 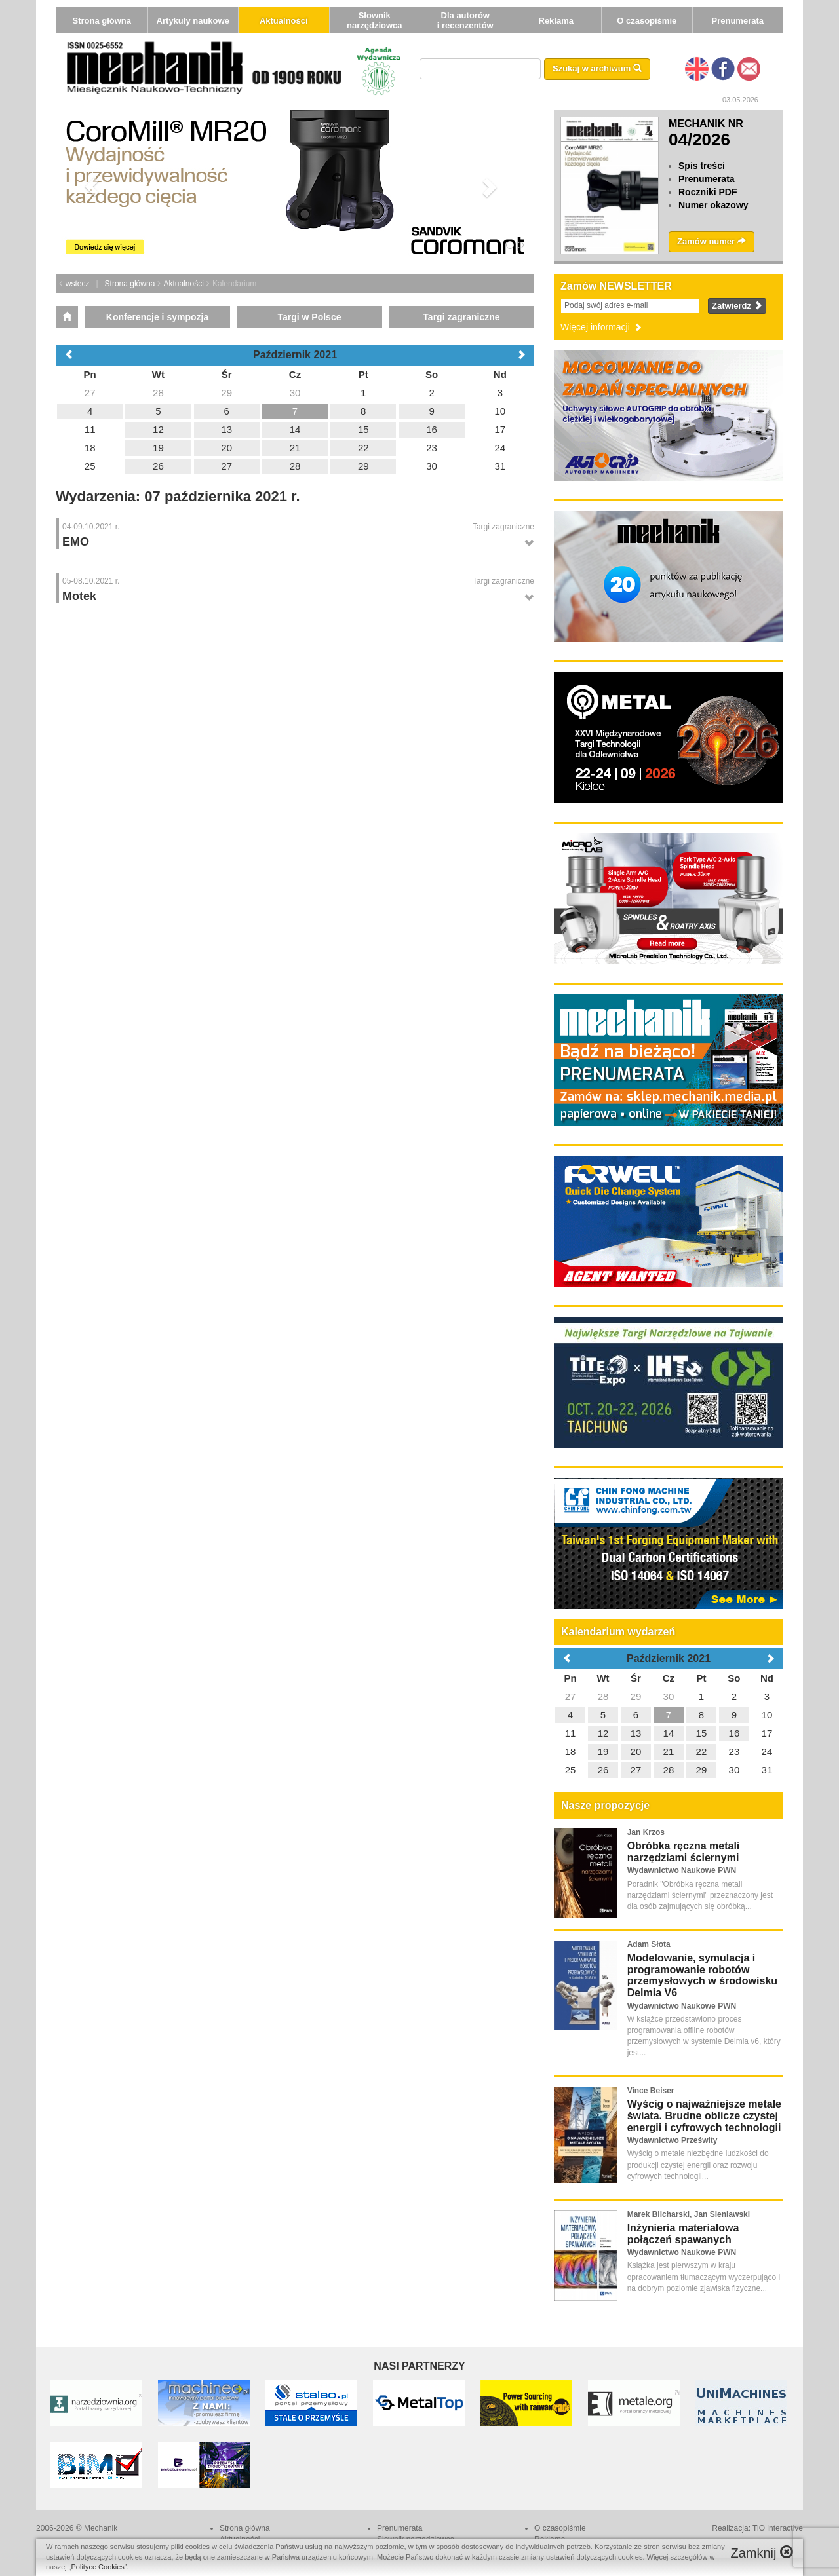 What do you see at coordinates (734, 1751) in the screenshot?
I see `23` at bounding box center [734, 1751].